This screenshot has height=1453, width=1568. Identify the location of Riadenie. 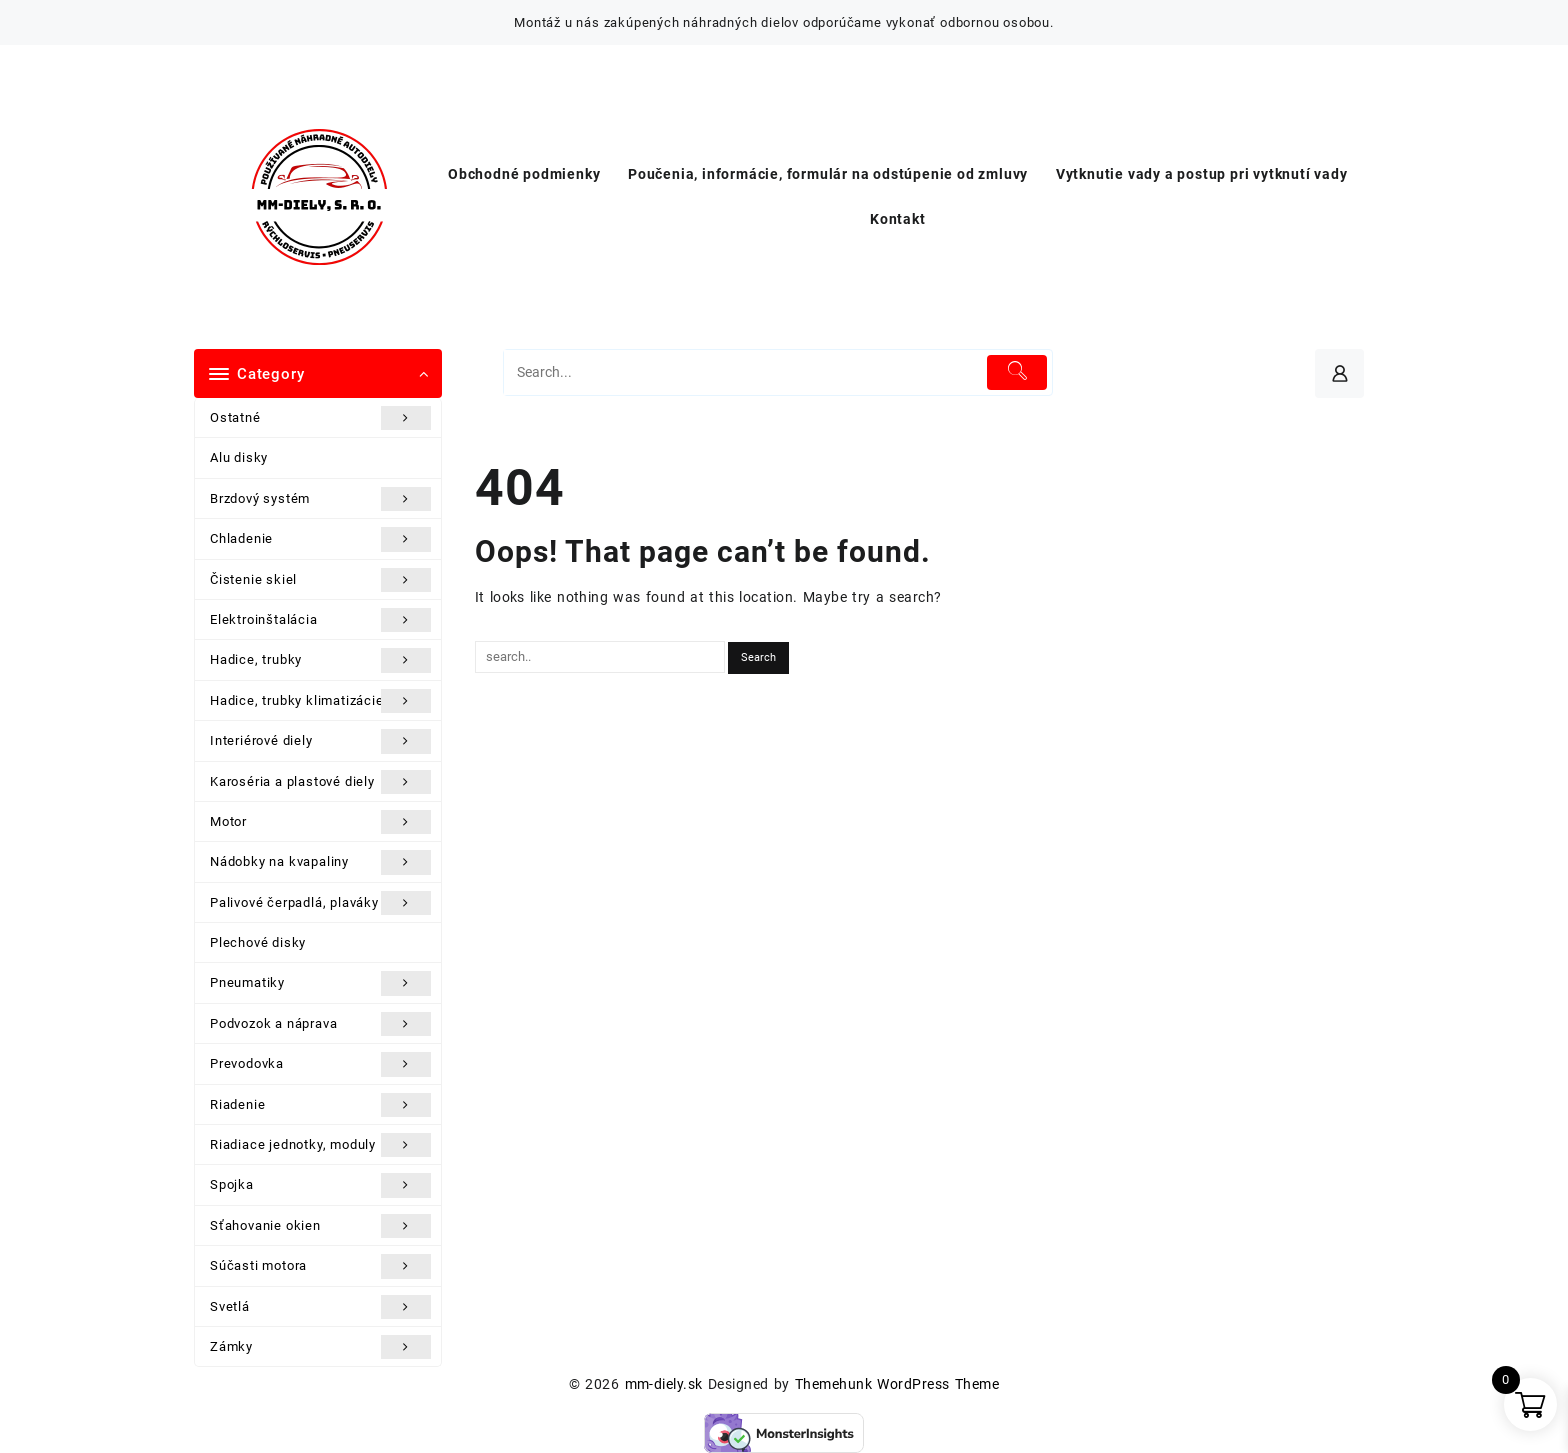
(320, 1105).